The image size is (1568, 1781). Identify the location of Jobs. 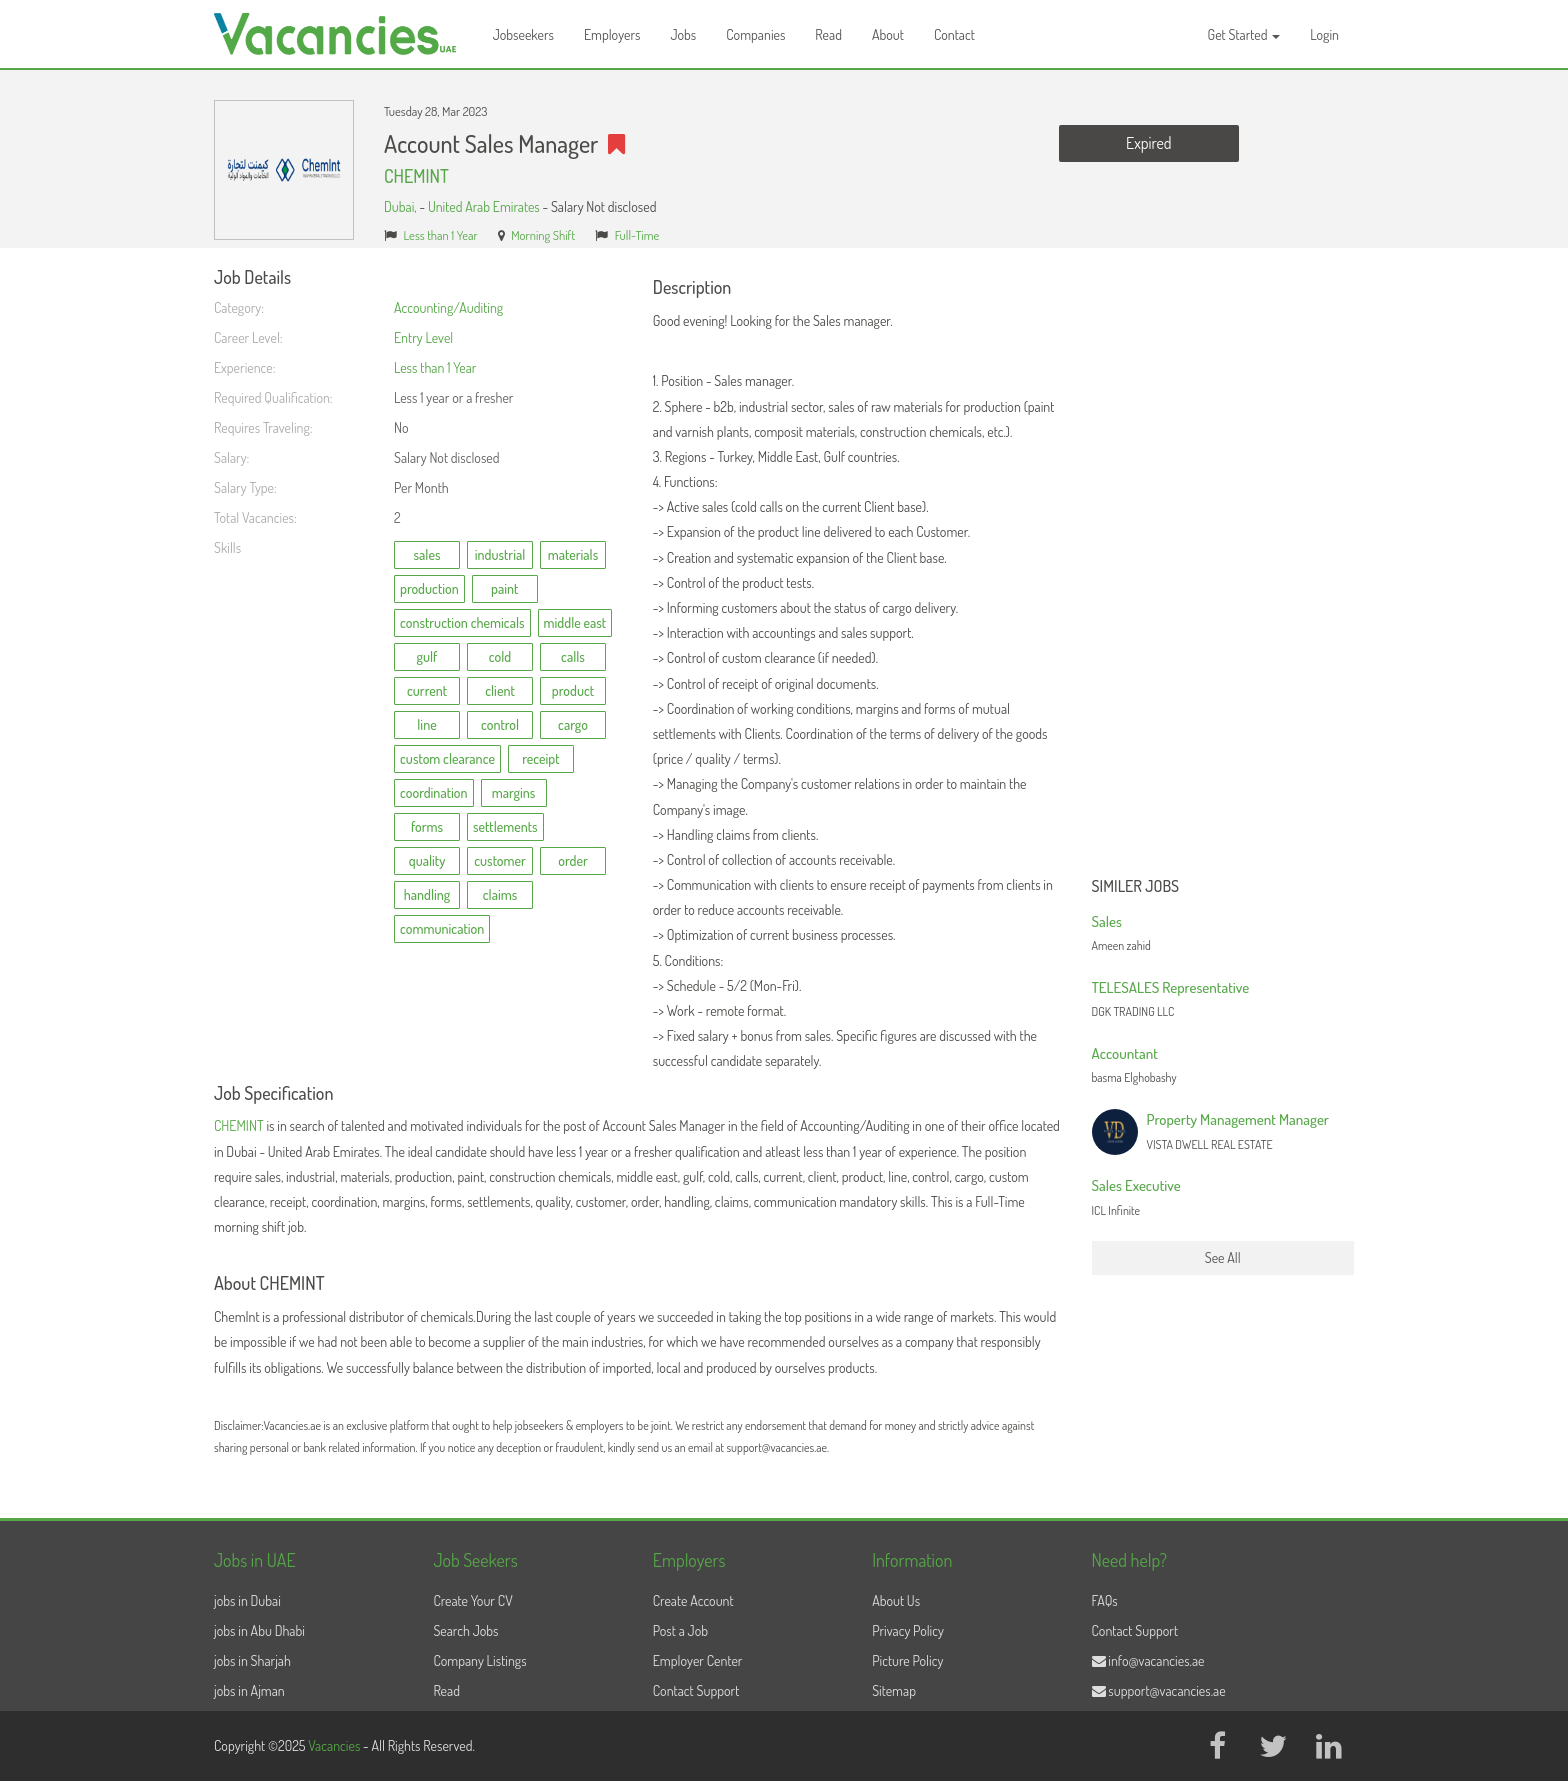
(683, 34).